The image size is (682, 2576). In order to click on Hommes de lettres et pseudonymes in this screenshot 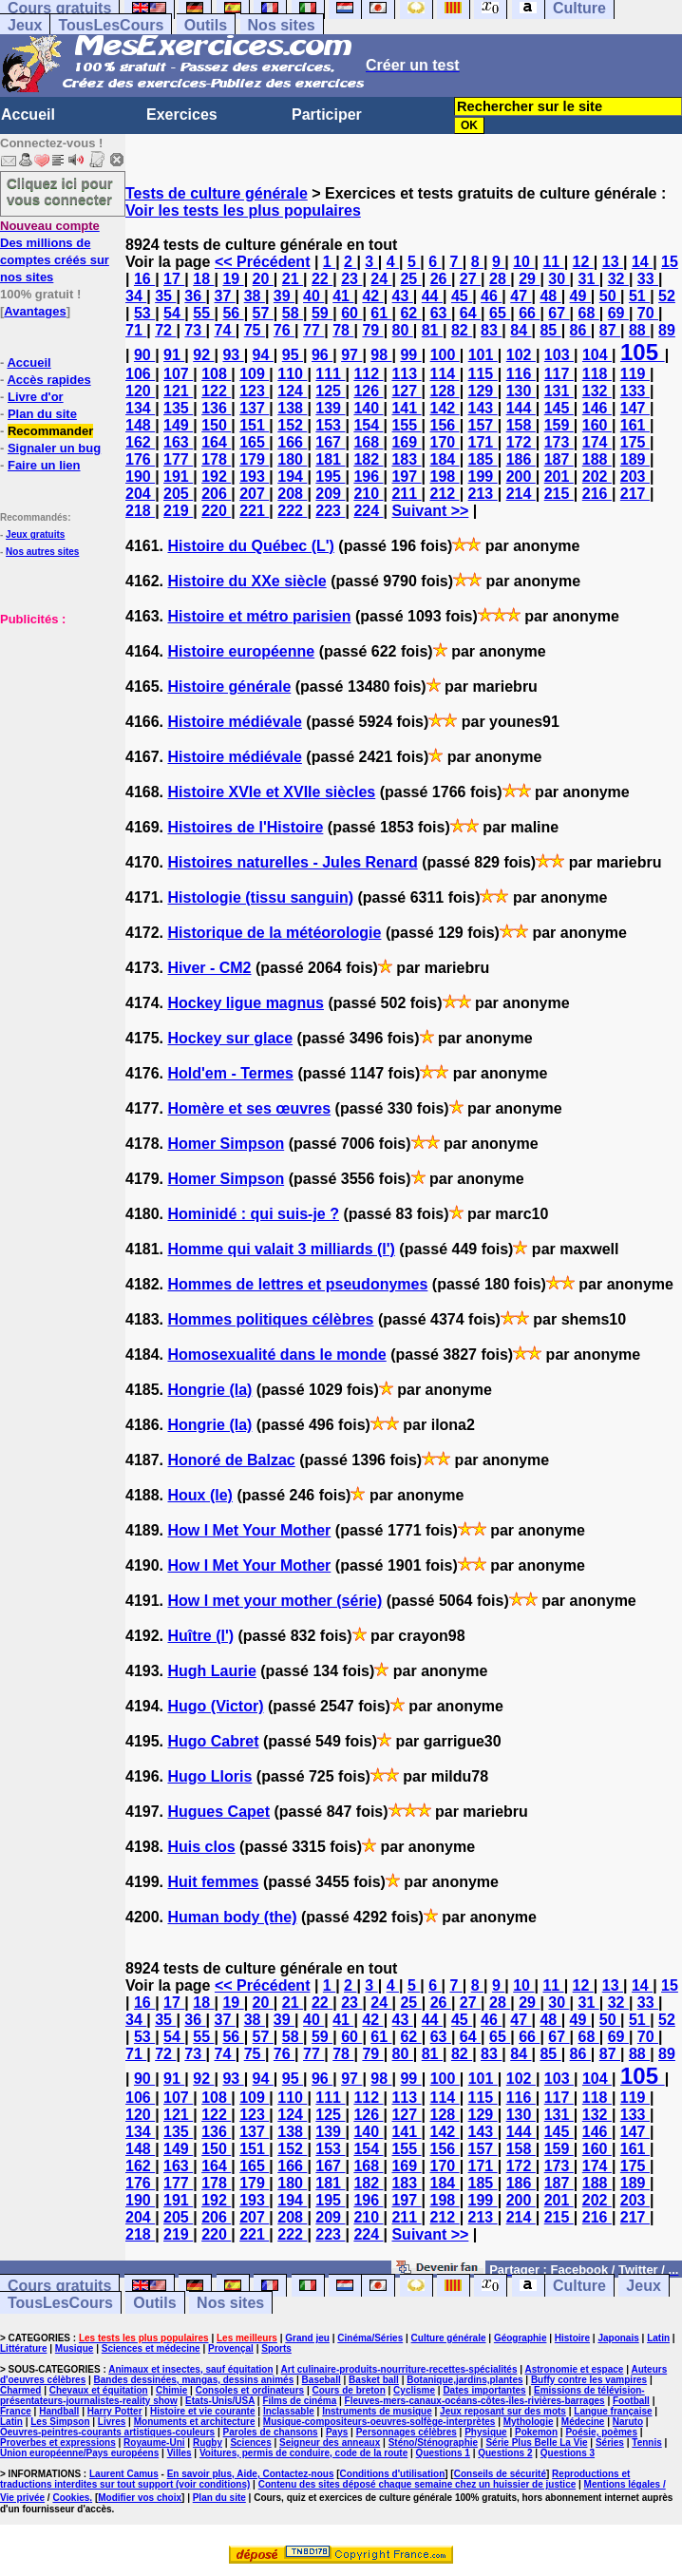, I will do `click(297, 1284)`.